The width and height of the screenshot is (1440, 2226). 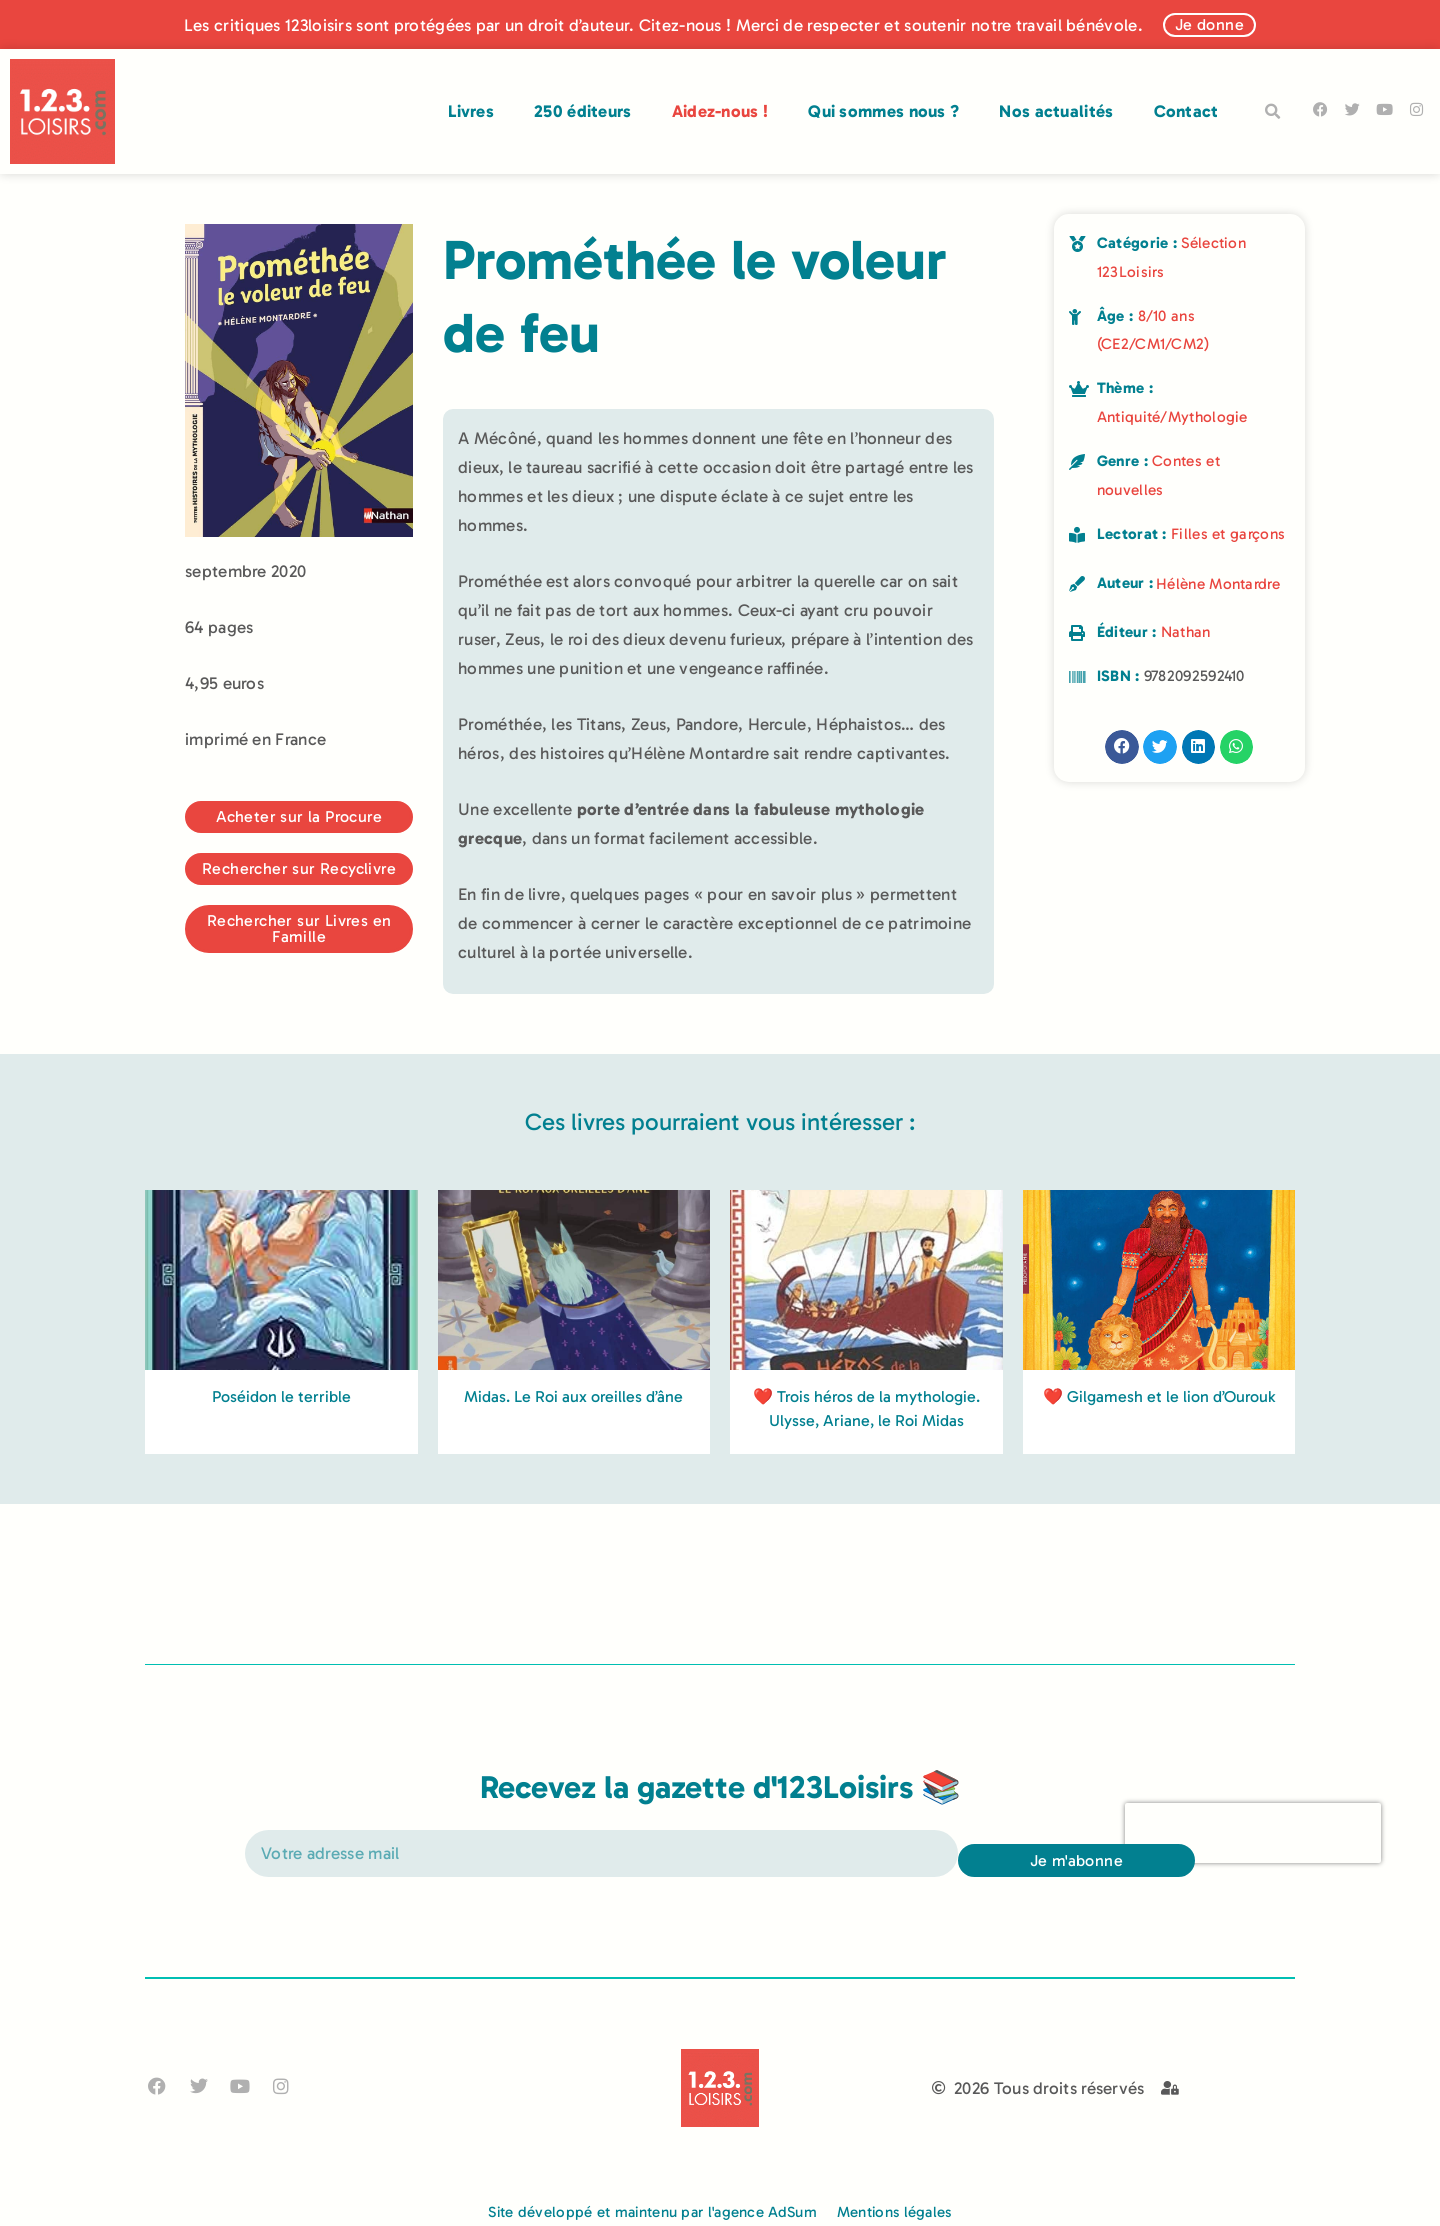 I want to click on Qui sommes nous ?, so click(x=883, y=111).